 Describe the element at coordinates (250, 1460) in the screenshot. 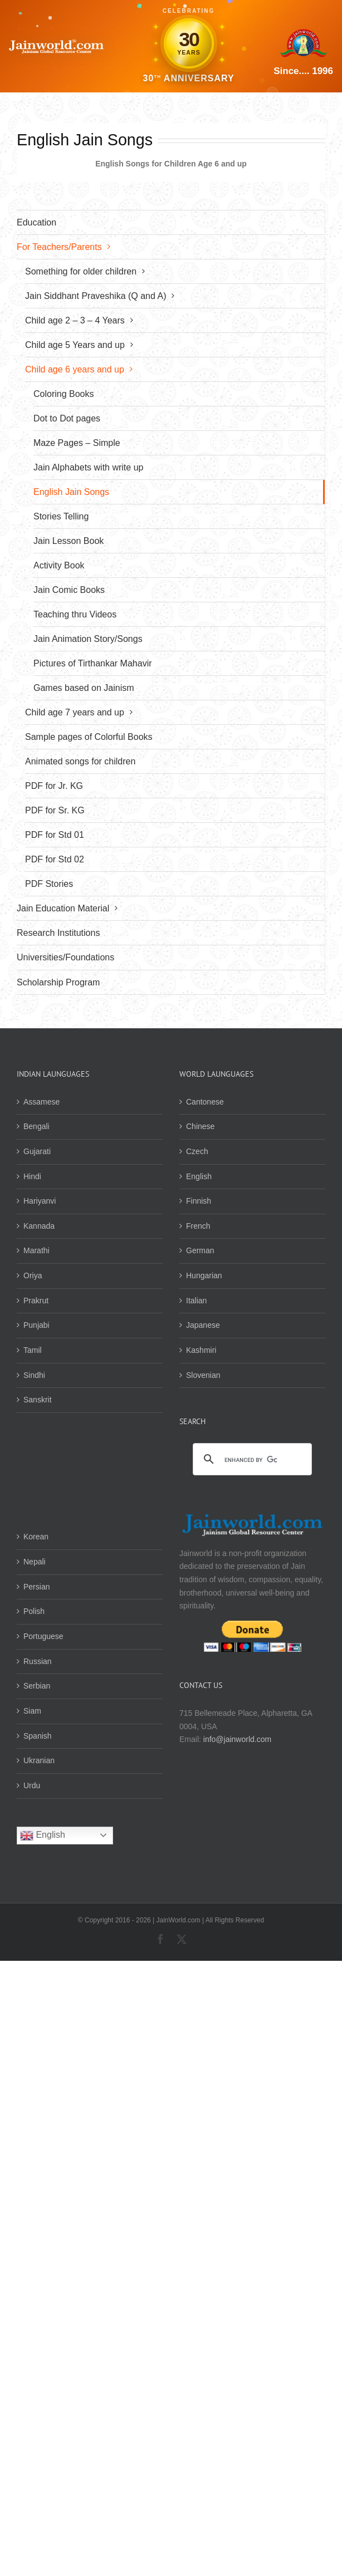

I see `[search]` at that location.